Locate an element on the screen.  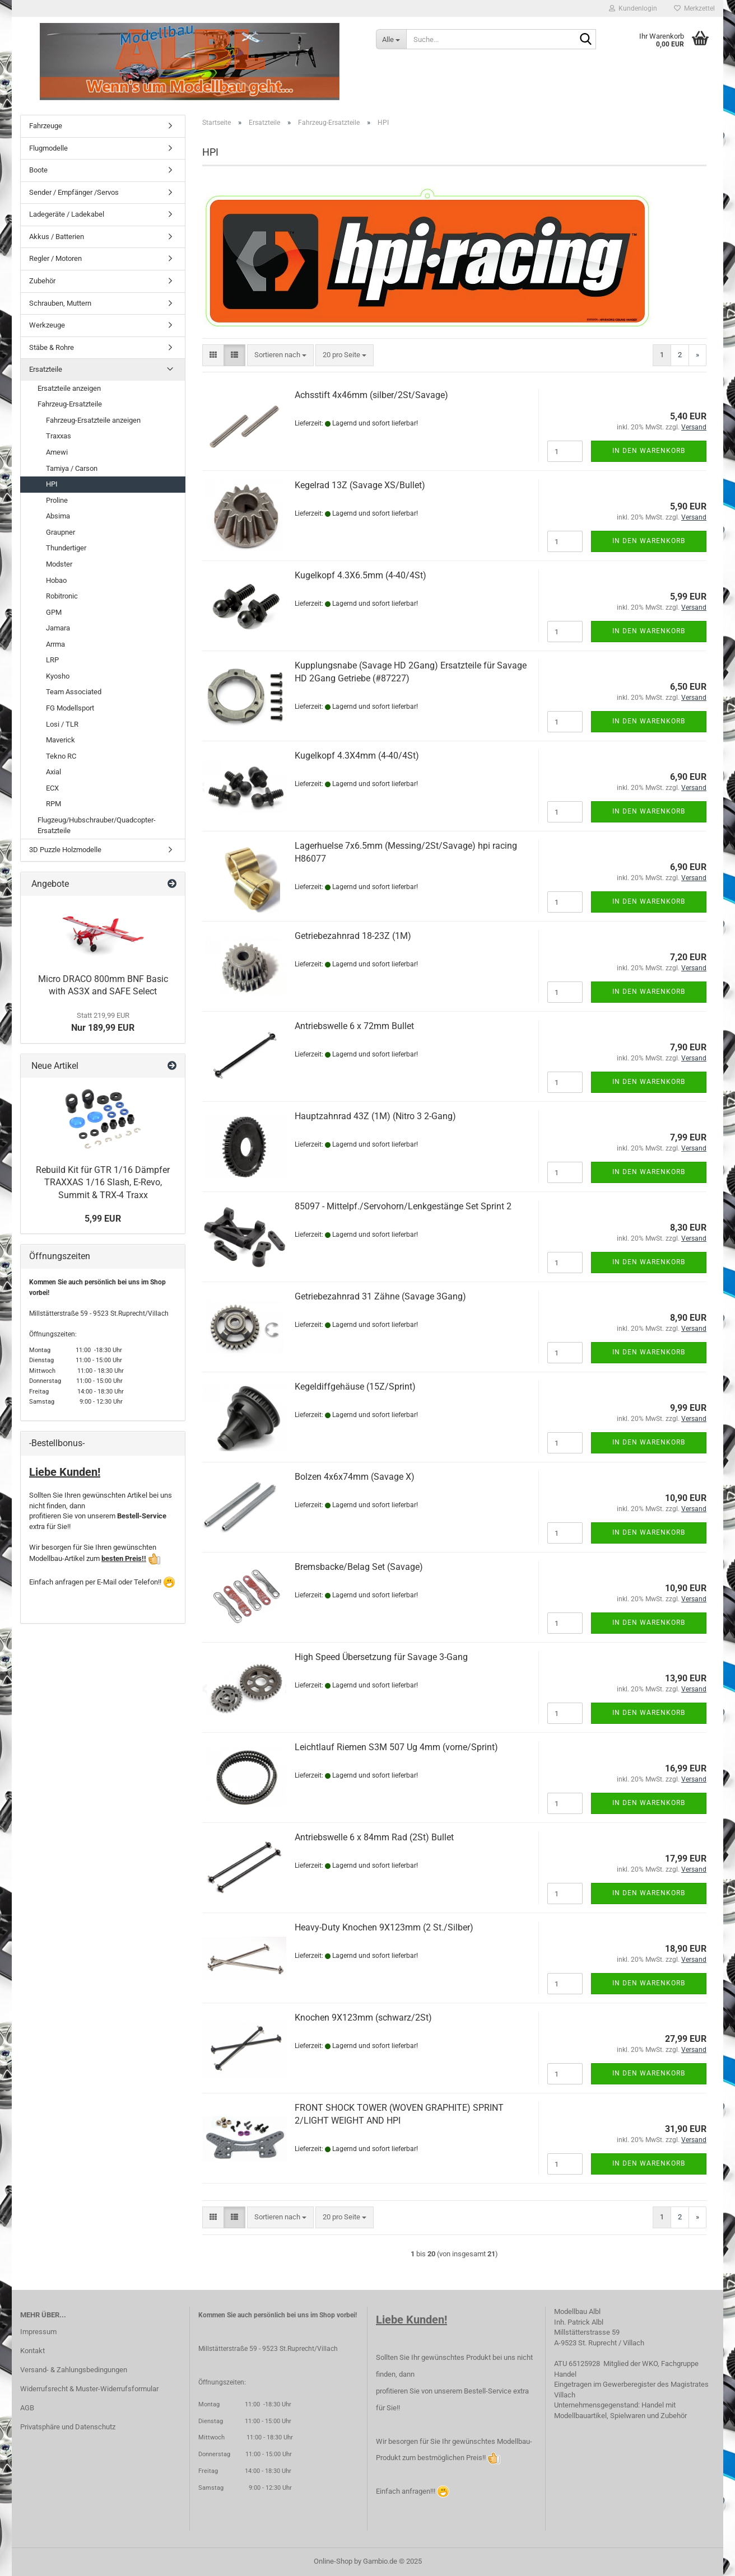
Absima is located at coordinates (58, 516).